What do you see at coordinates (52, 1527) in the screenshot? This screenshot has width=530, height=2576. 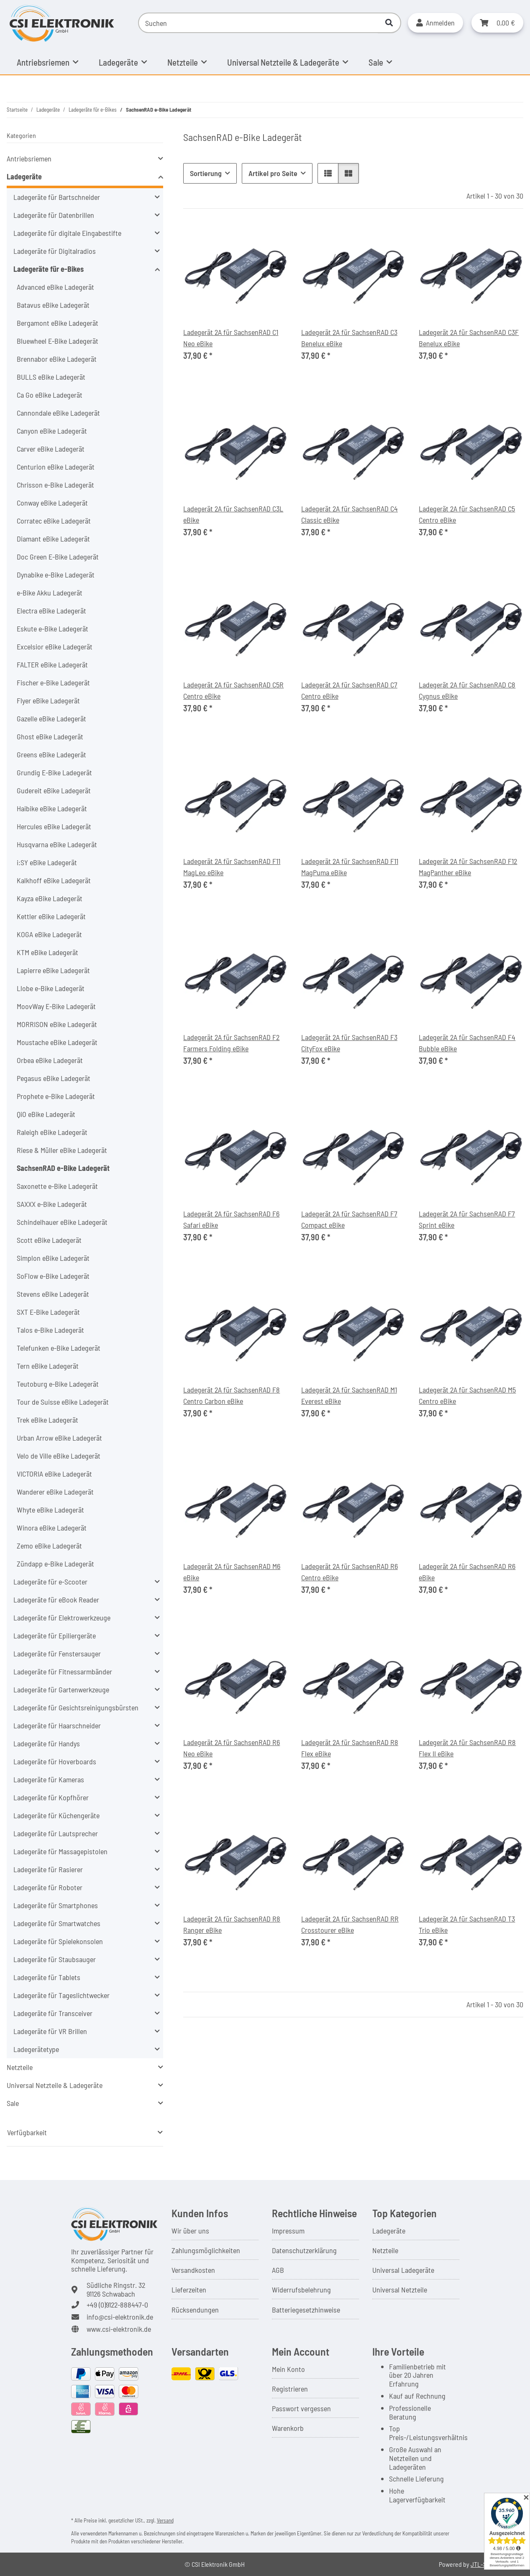 I see `Winora eBike Ladegerät` at bounding box center [52, 1527].